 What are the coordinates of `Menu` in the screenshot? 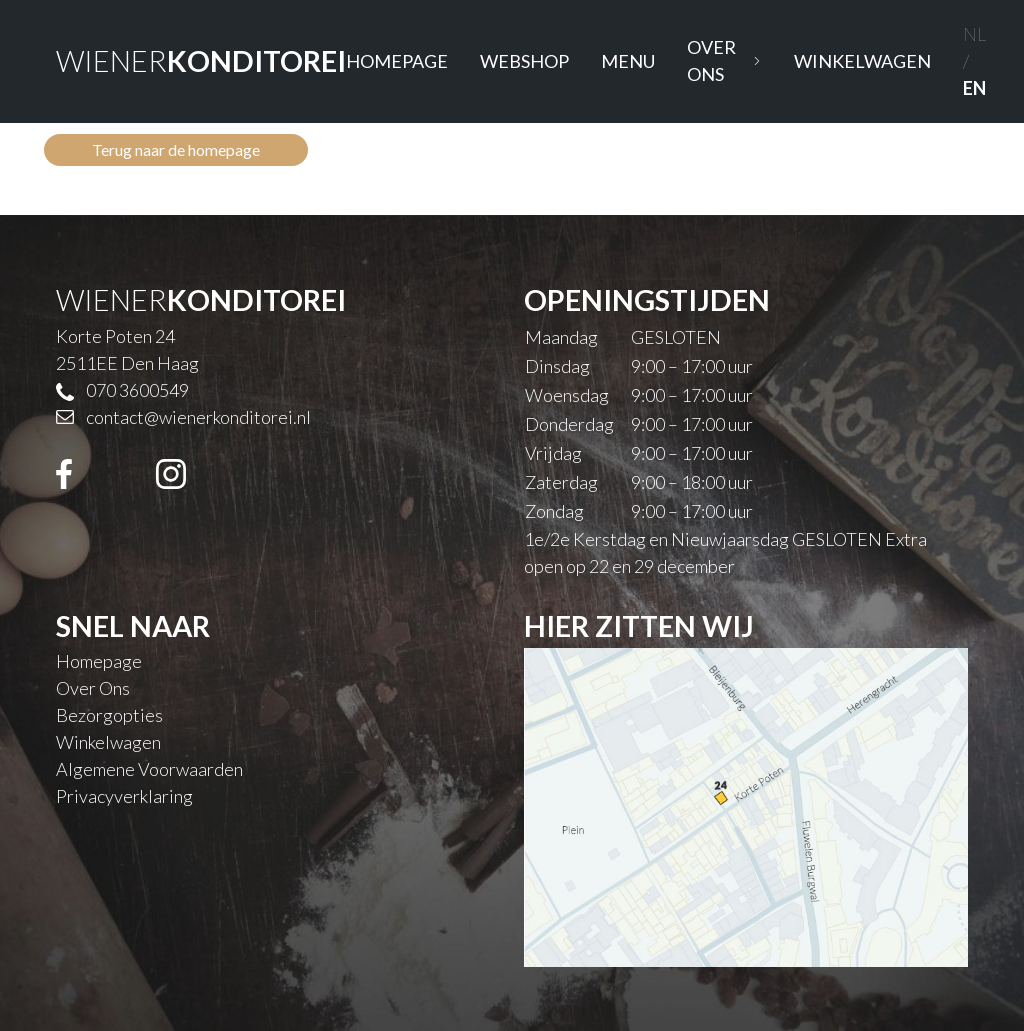 It's located at (628, 61).